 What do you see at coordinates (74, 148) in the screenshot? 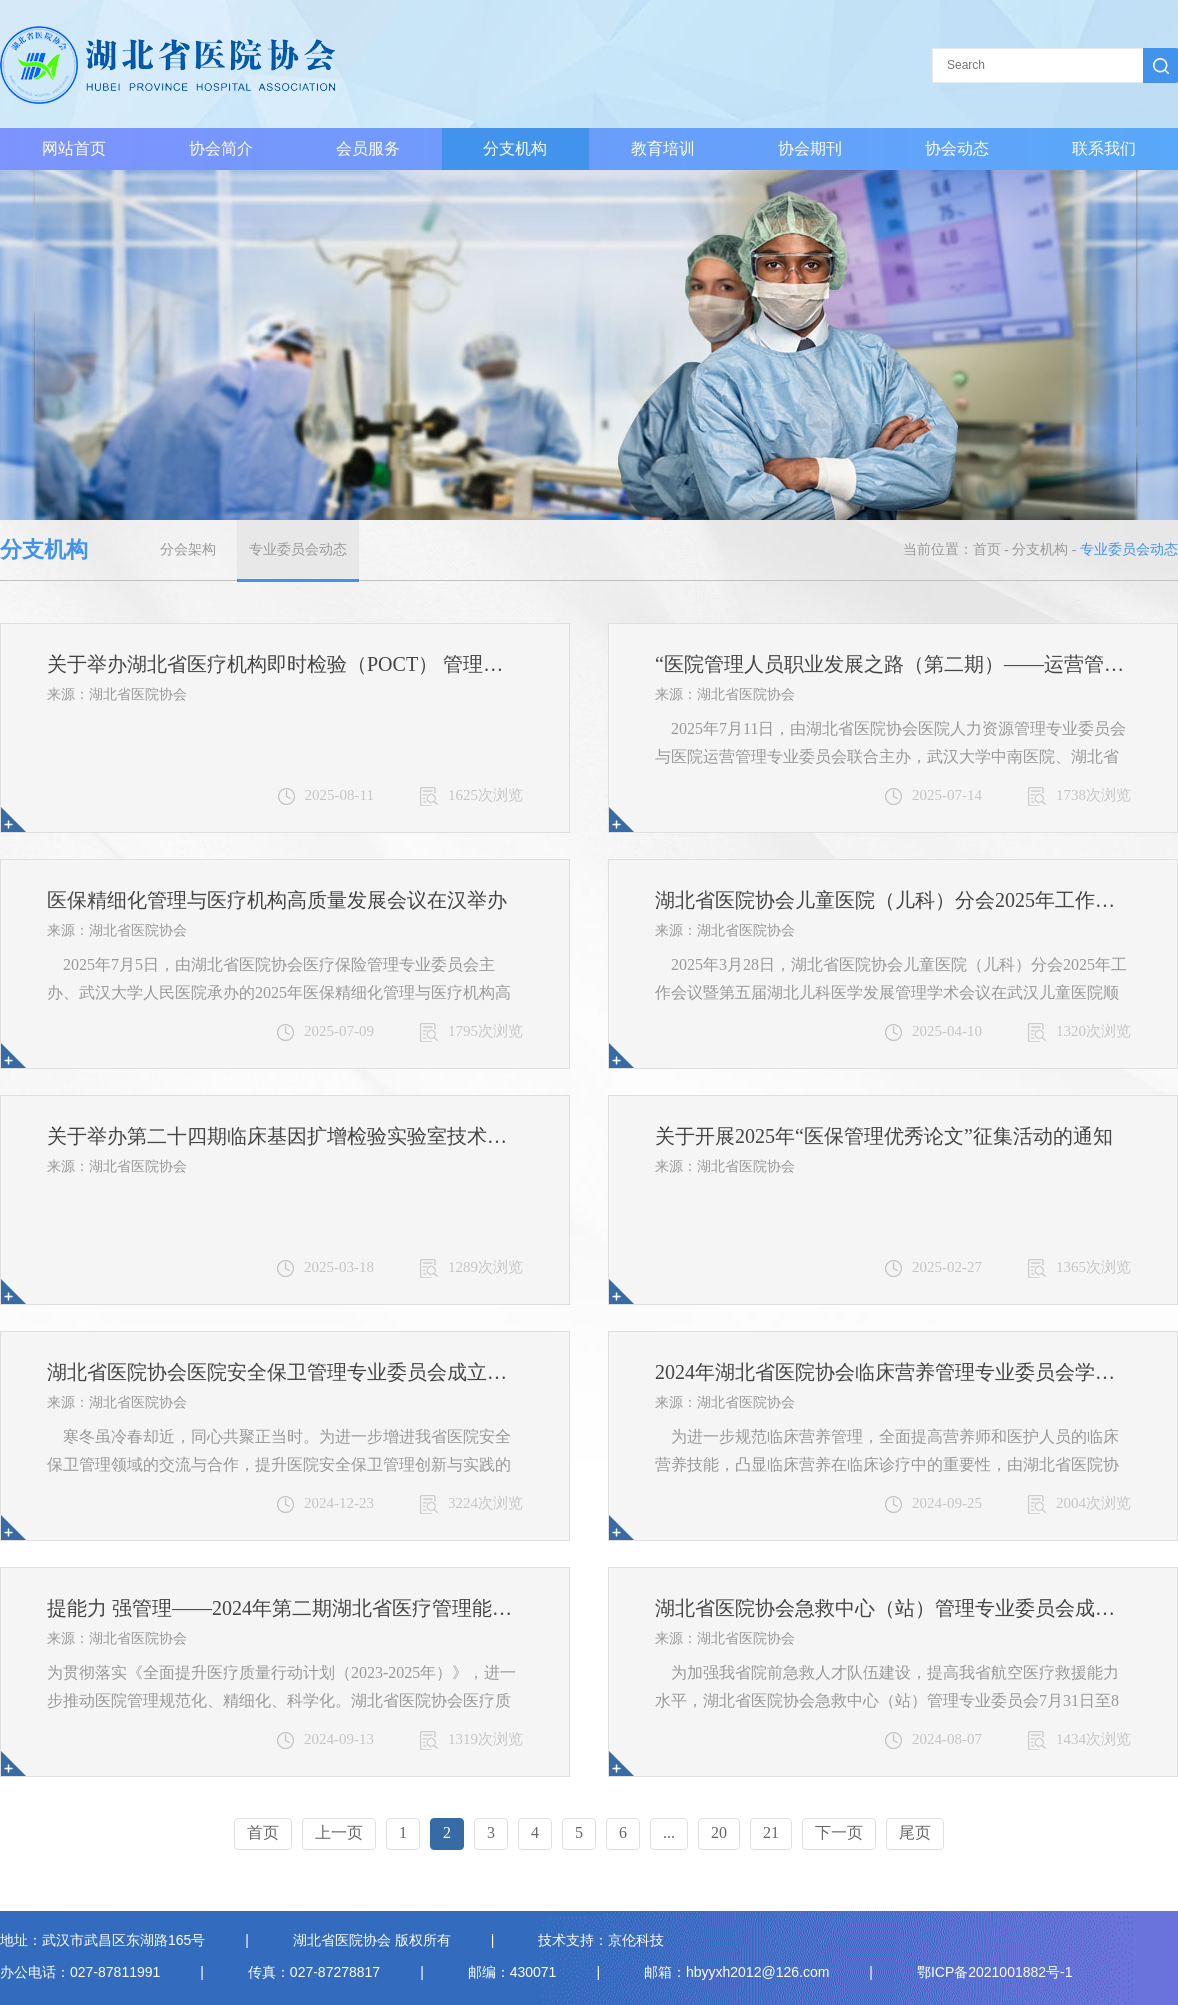
I see `网站首页` at bounding box center [74, 148].